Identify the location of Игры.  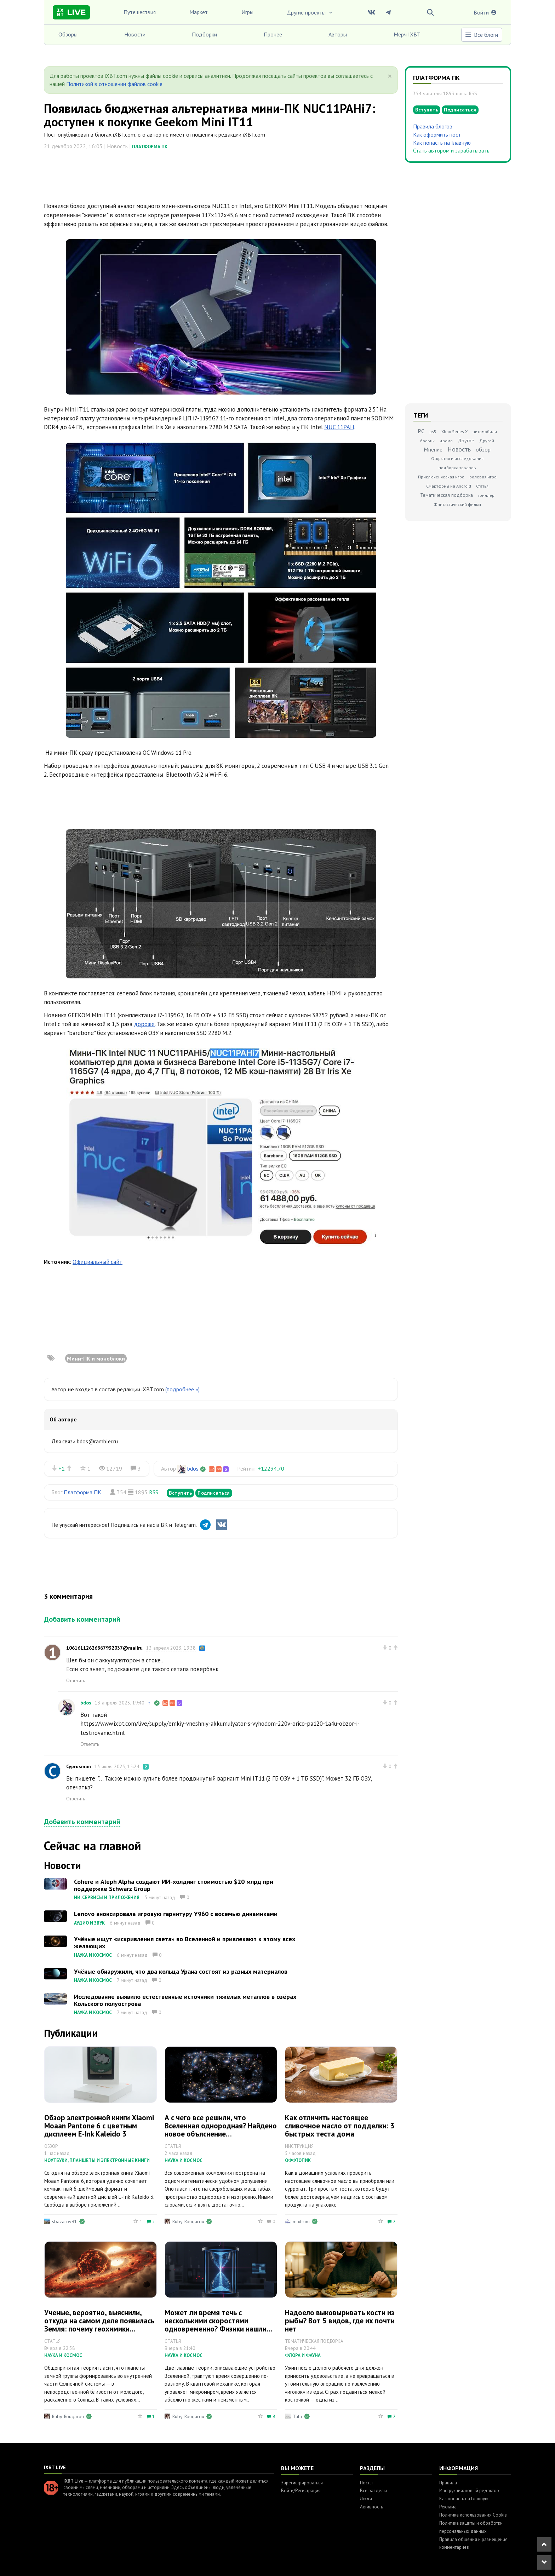
(247, 12).